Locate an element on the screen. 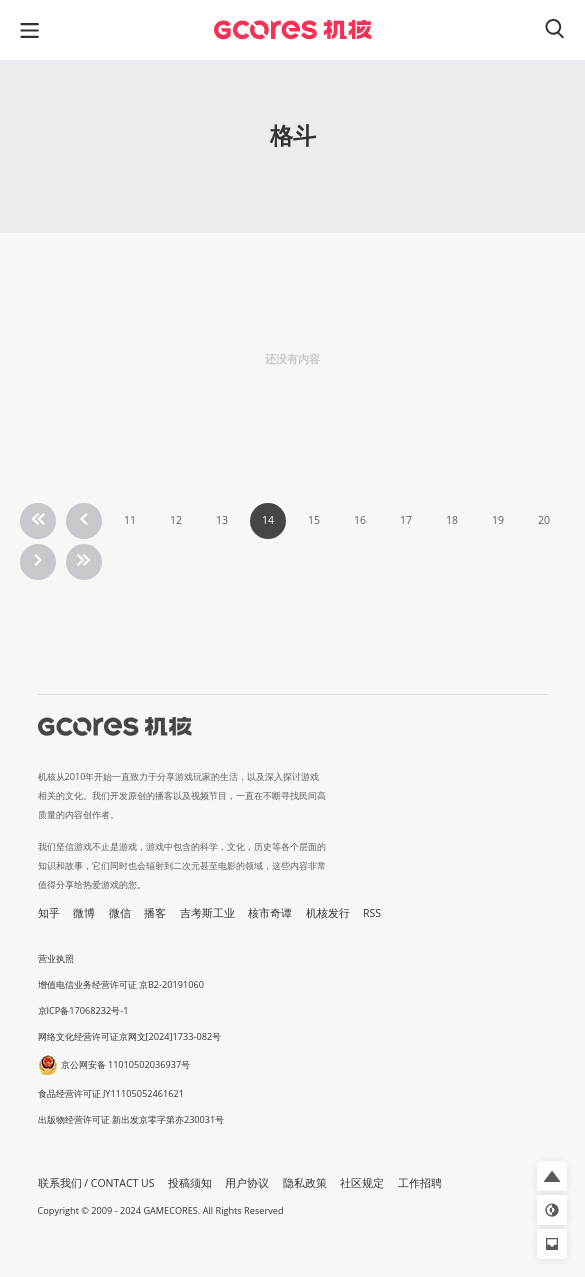  播客 is located at coordinates (155, 913).